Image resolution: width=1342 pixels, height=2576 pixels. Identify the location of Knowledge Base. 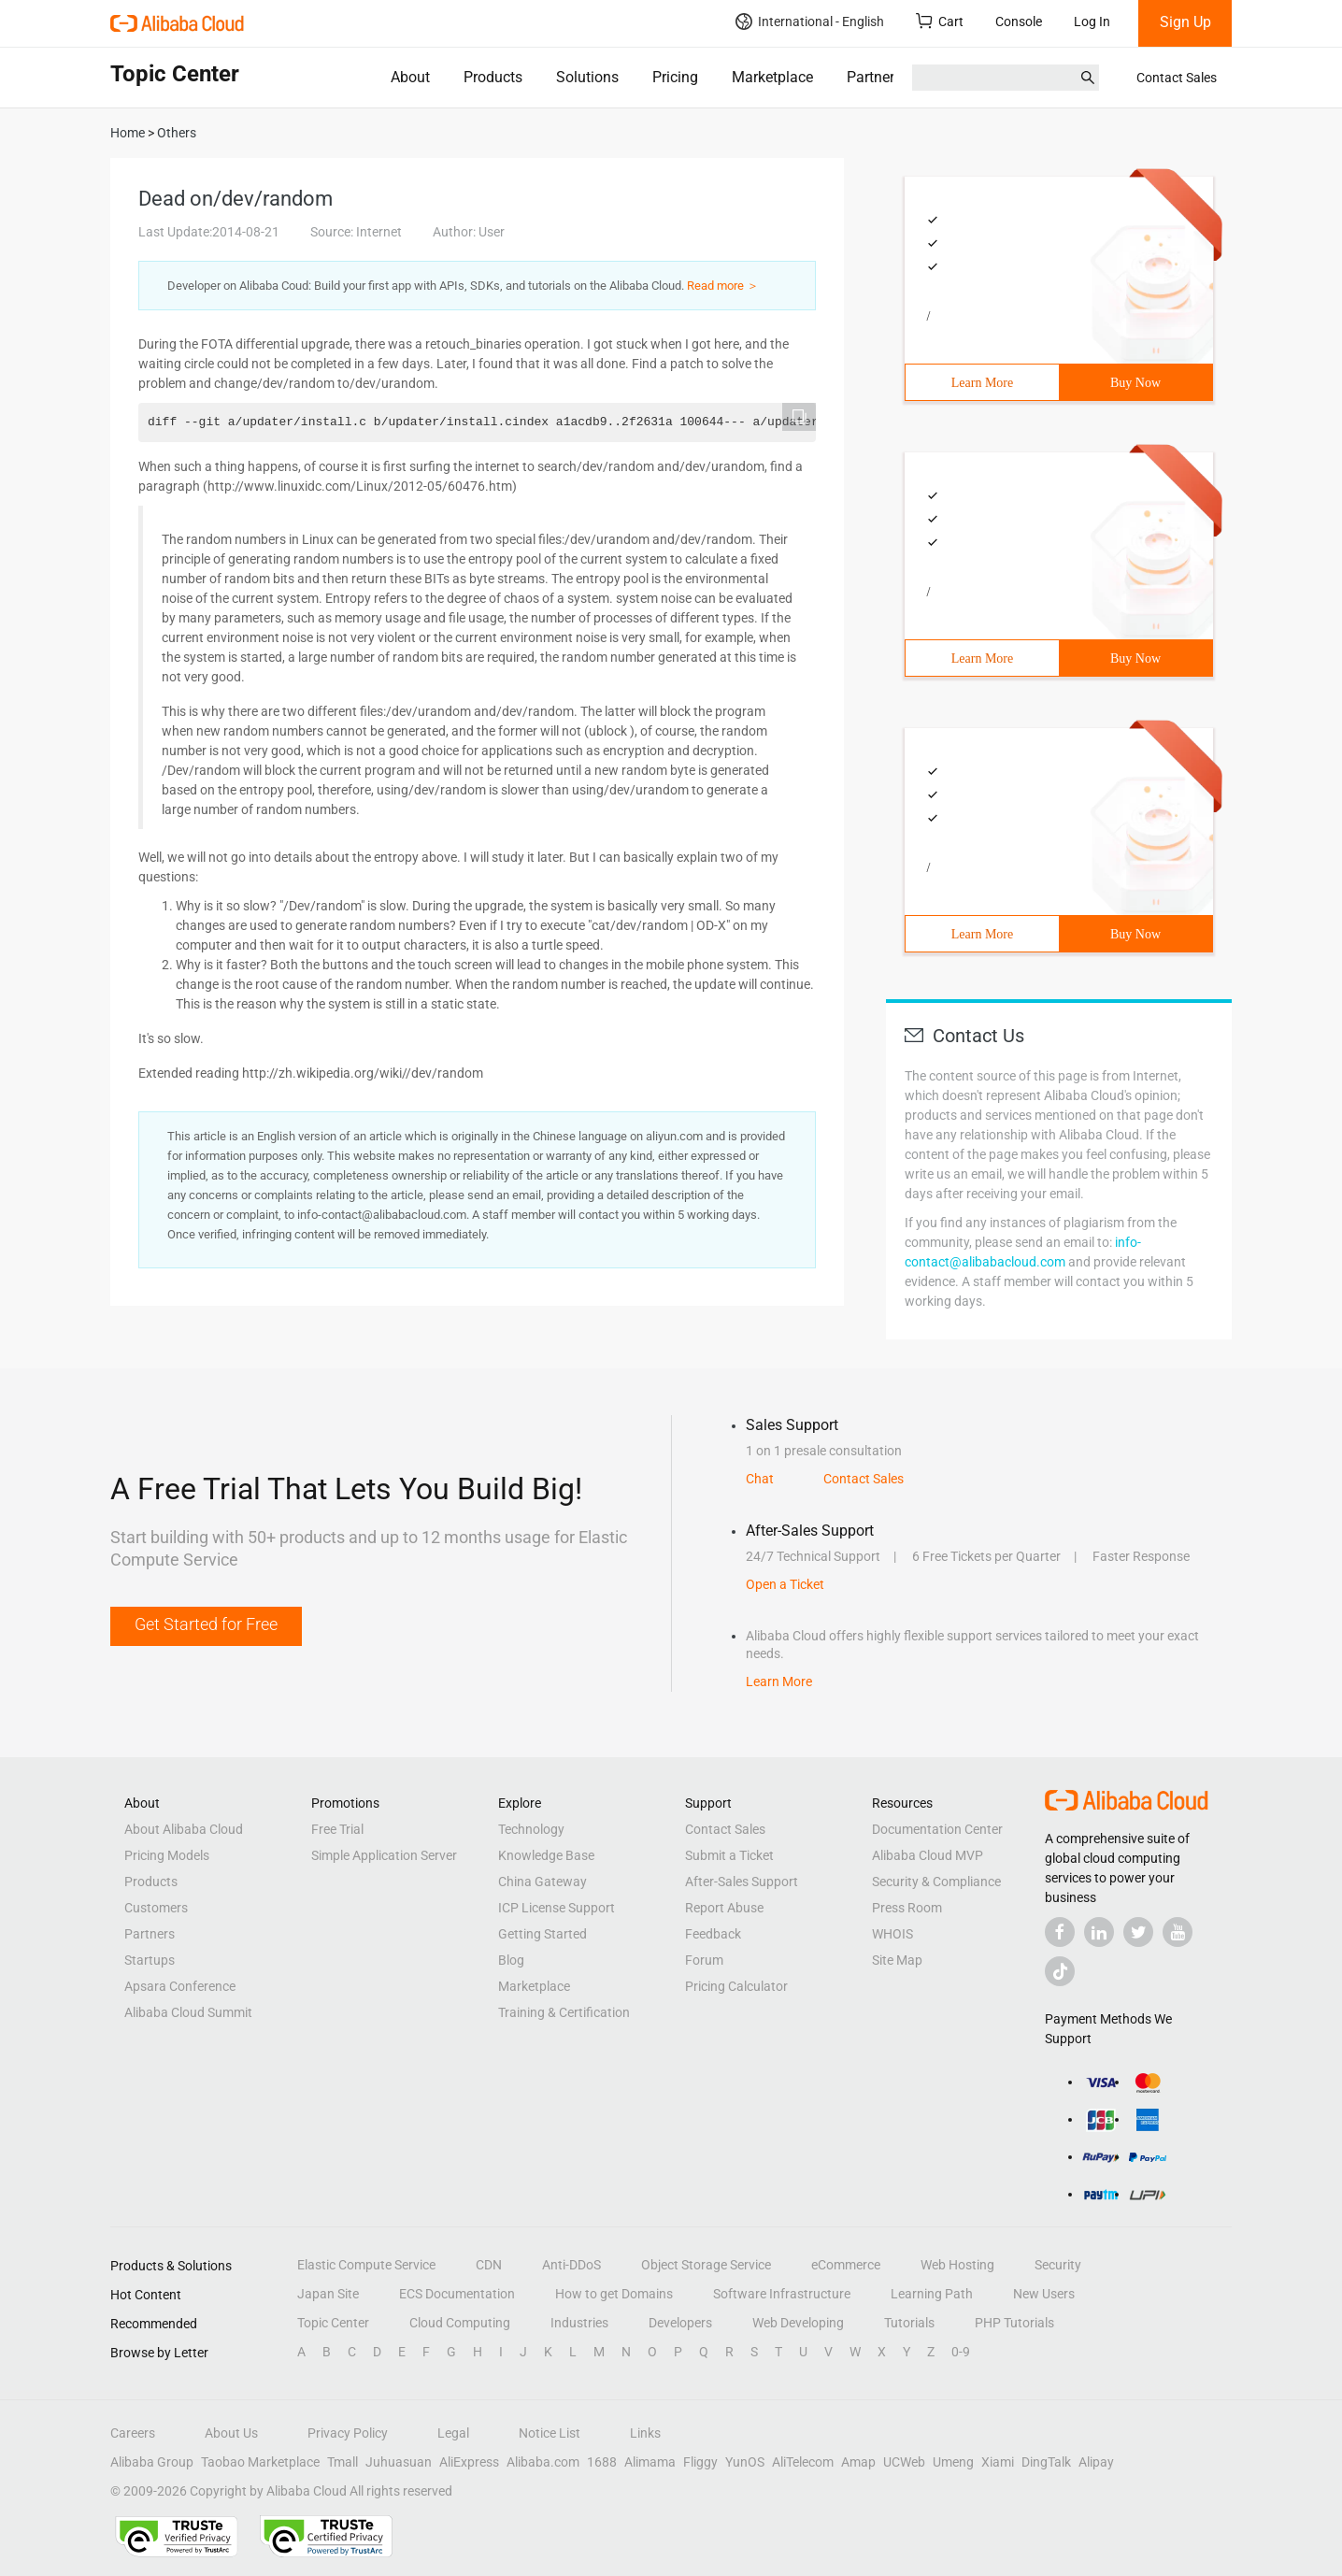
(546, 1855).